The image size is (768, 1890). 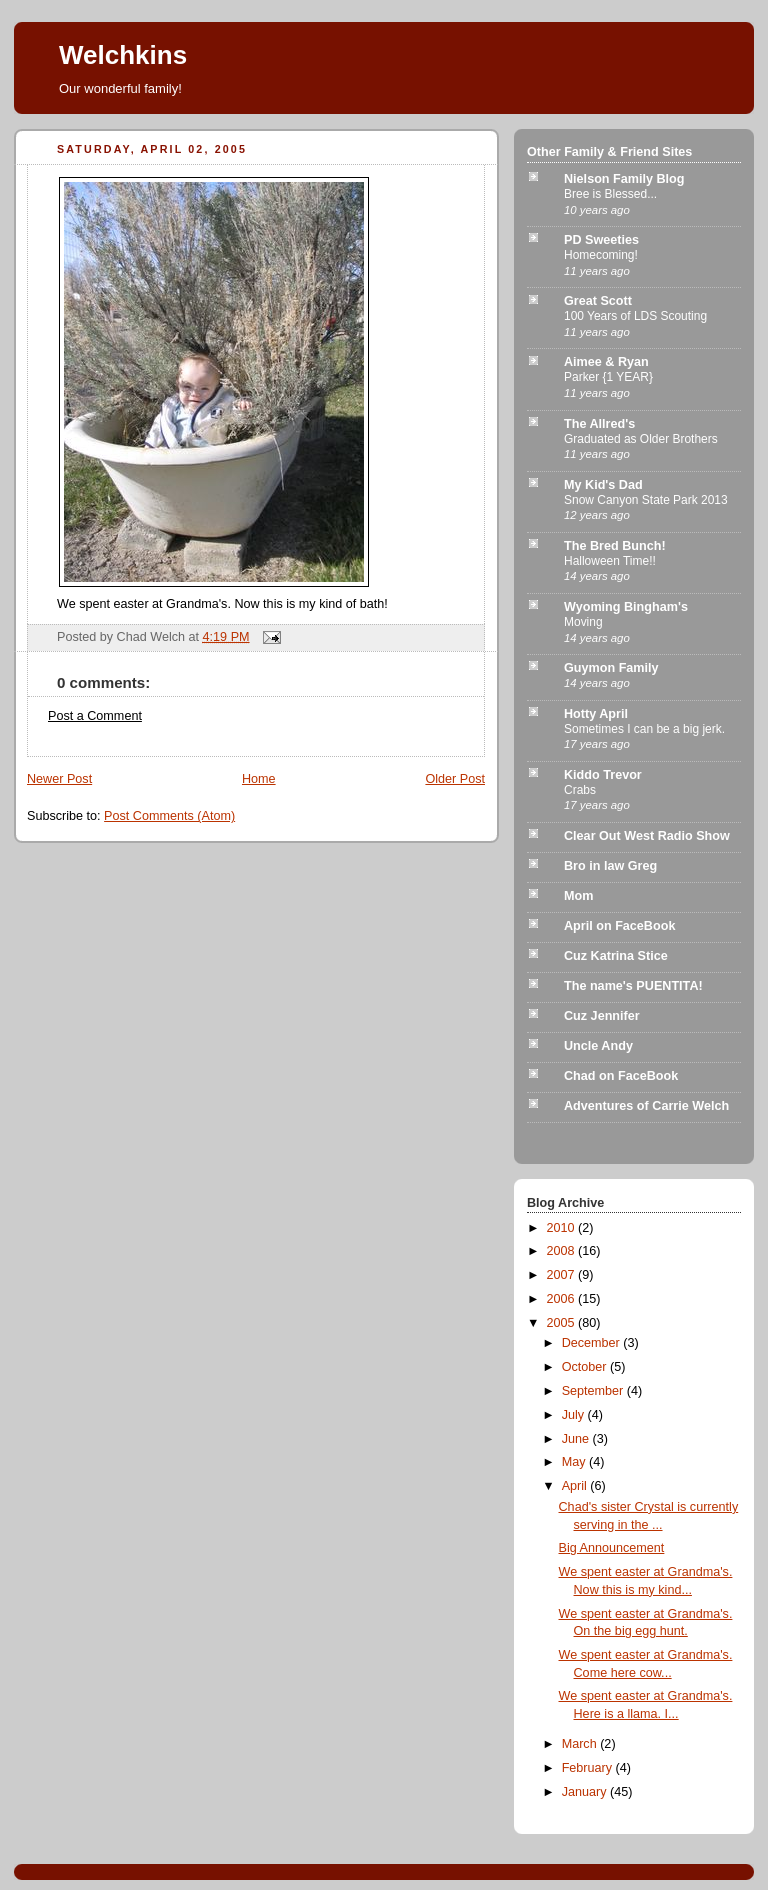 What do you see at coordinates (563, 1299) in the screenshot?
I see `2006` at bounding box center [563, 1299].